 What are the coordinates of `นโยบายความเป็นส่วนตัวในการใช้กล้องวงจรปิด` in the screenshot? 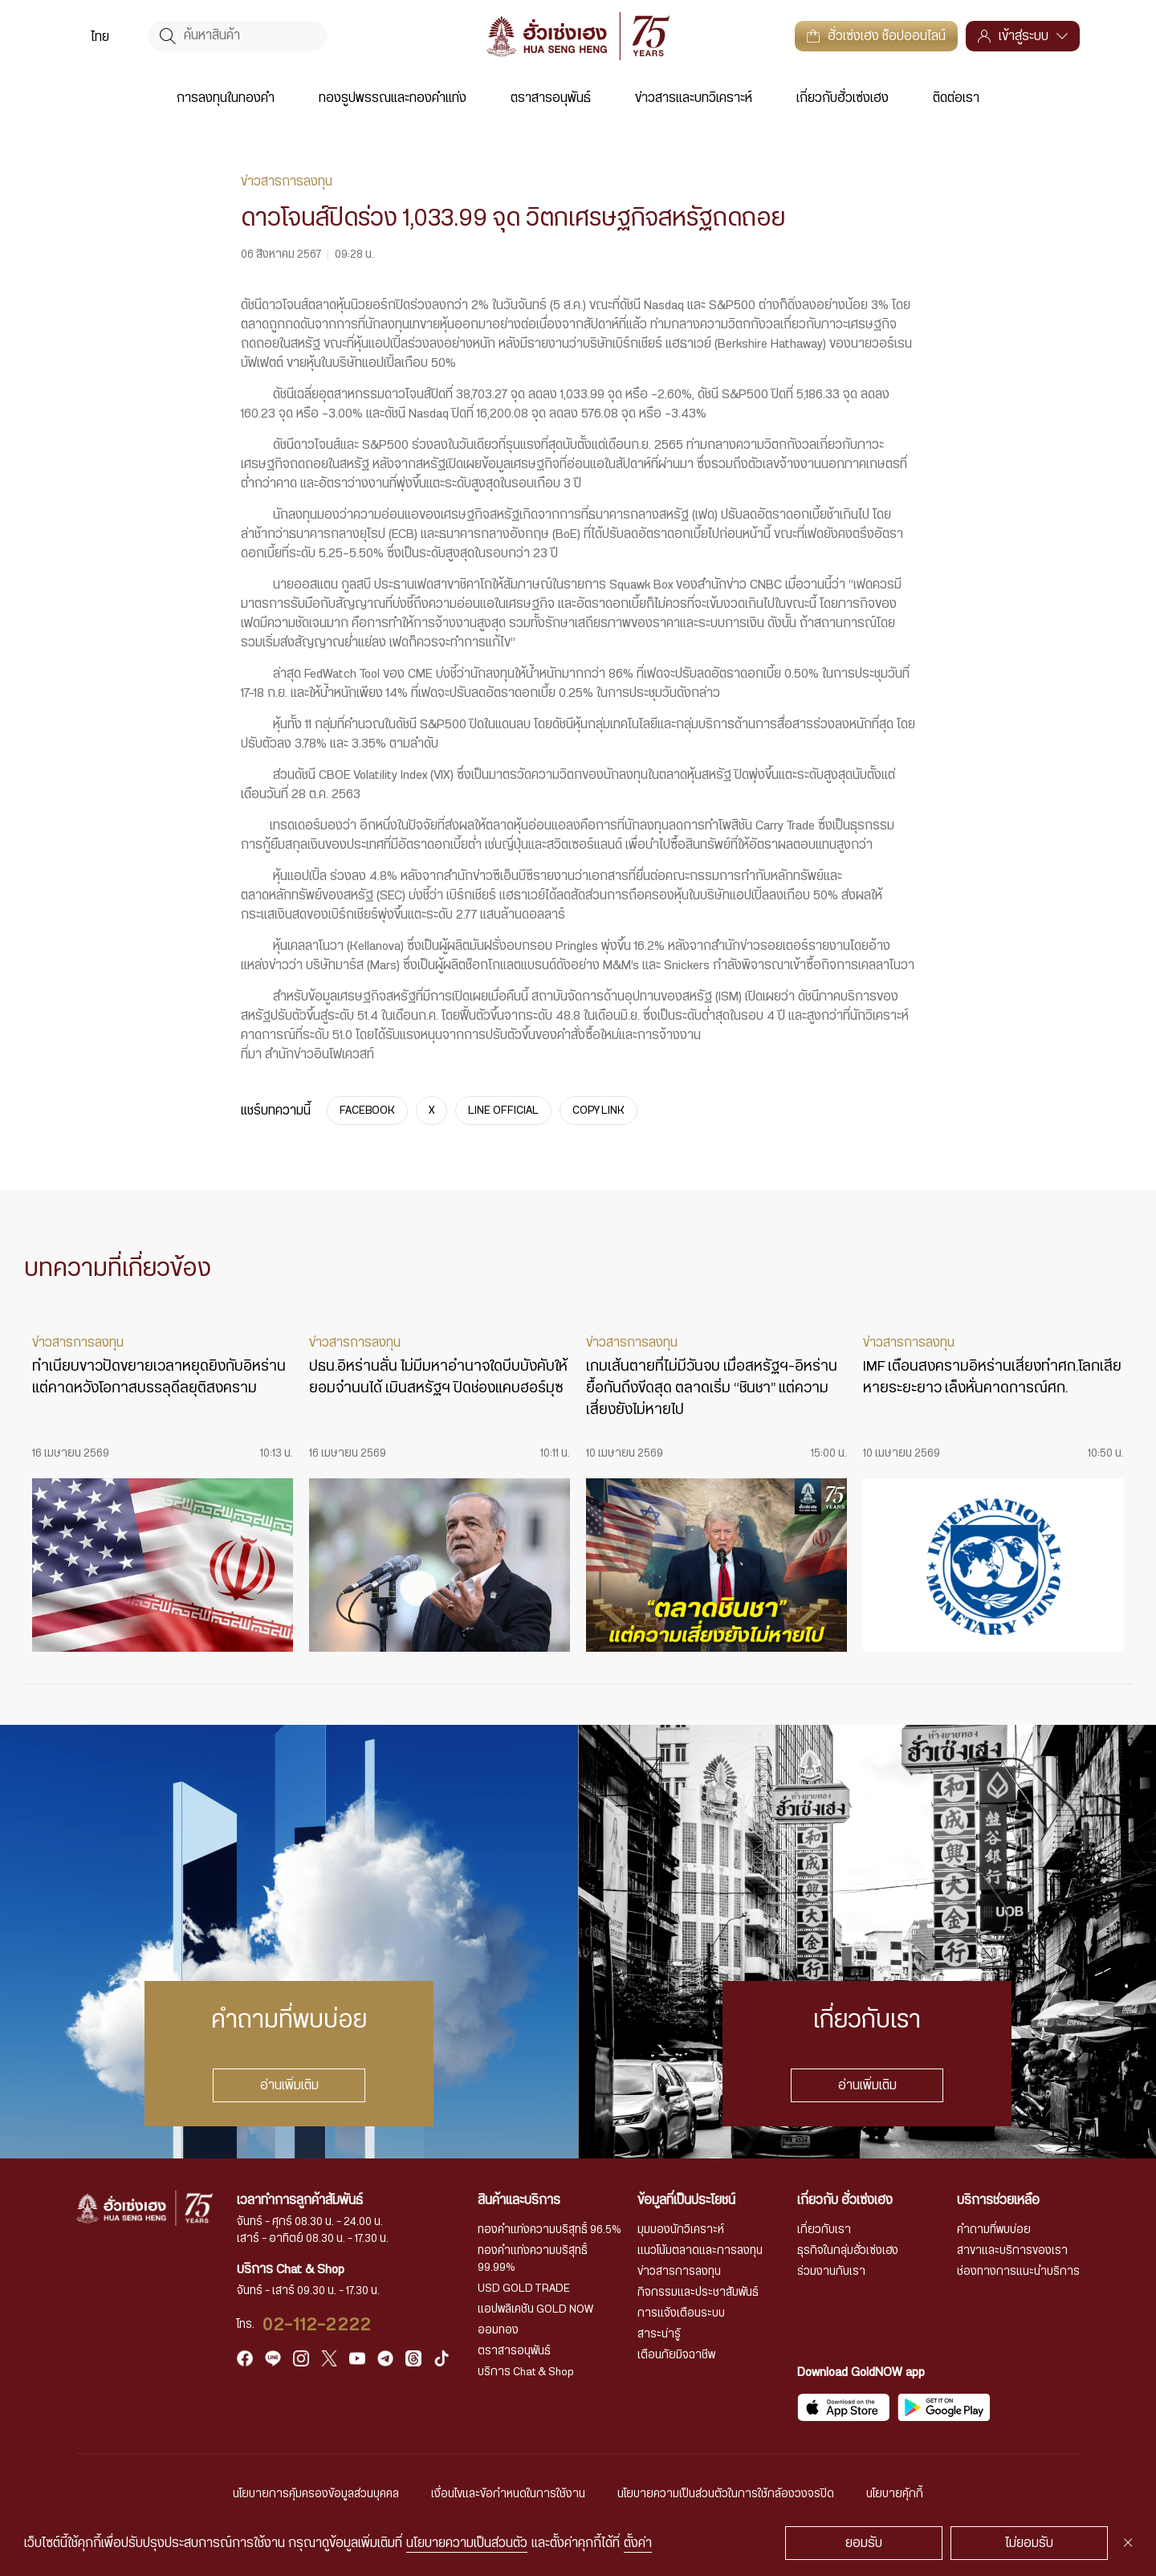 It's located at (725, 2494).